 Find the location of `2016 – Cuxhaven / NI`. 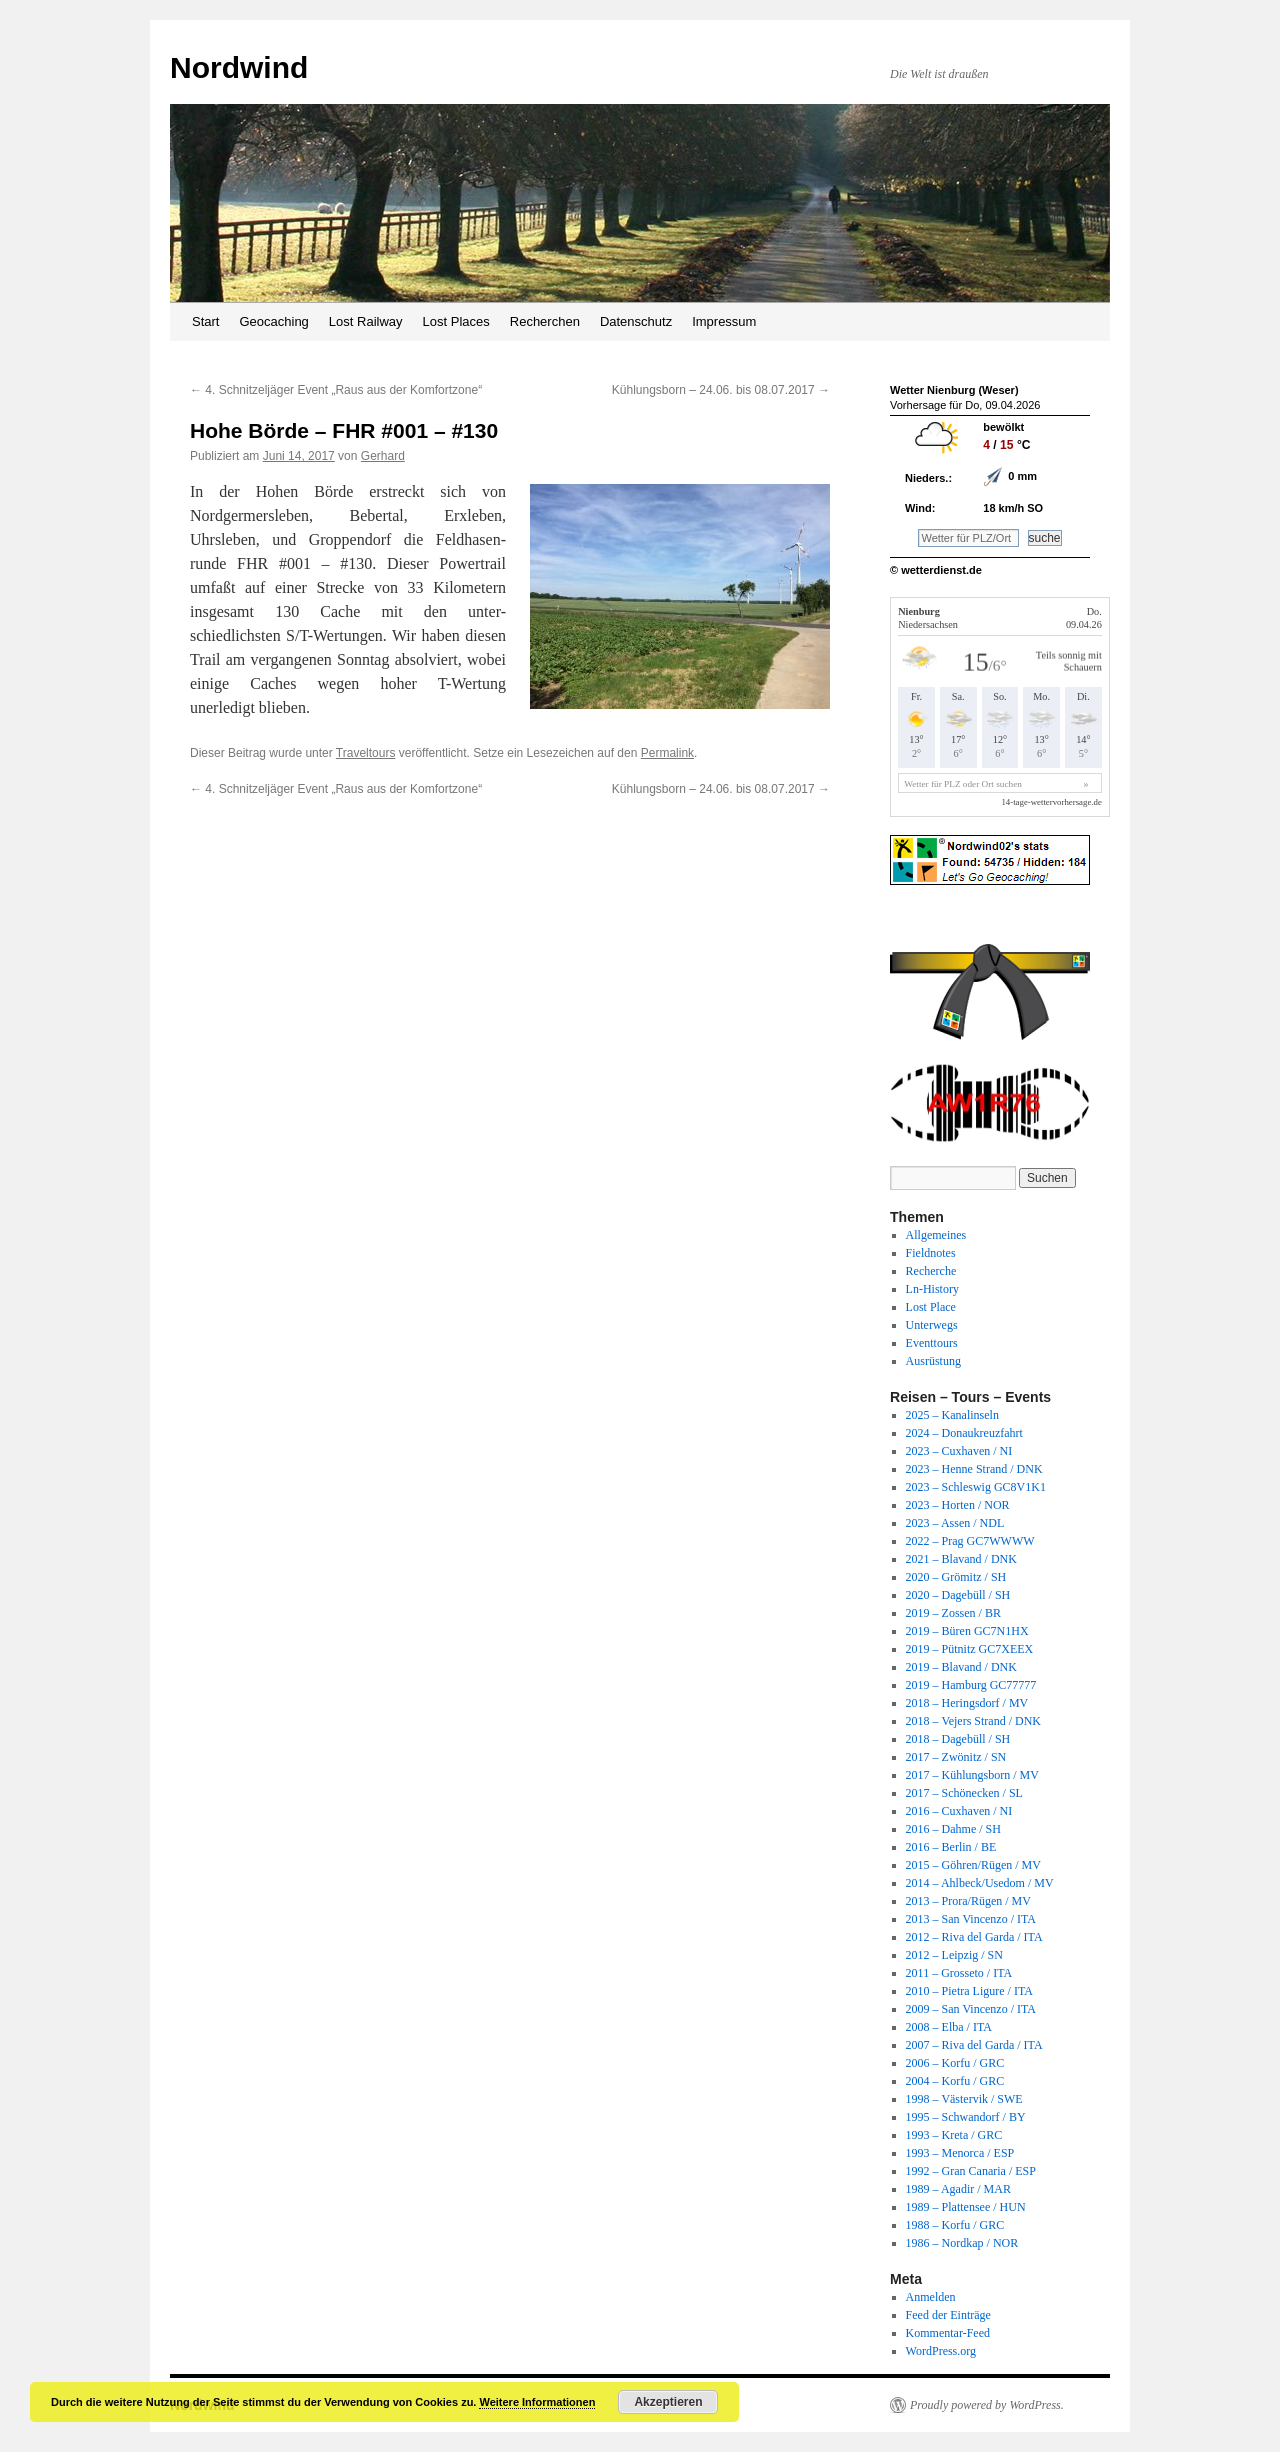

2016 – Cuxhaven / NI is located at coordinates (959, 1811).